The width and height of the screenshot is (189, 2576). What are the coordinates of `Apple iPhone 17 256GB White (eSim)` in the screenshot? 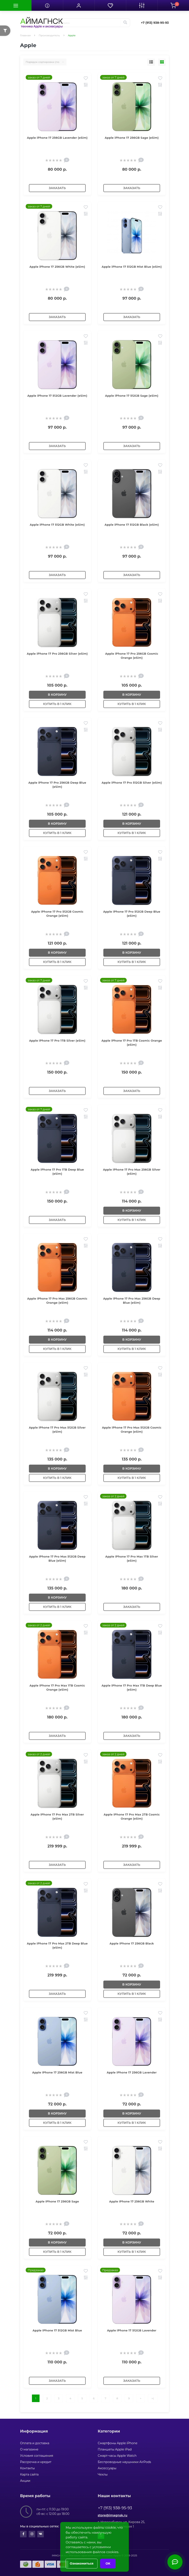 It's located at (57, 266).